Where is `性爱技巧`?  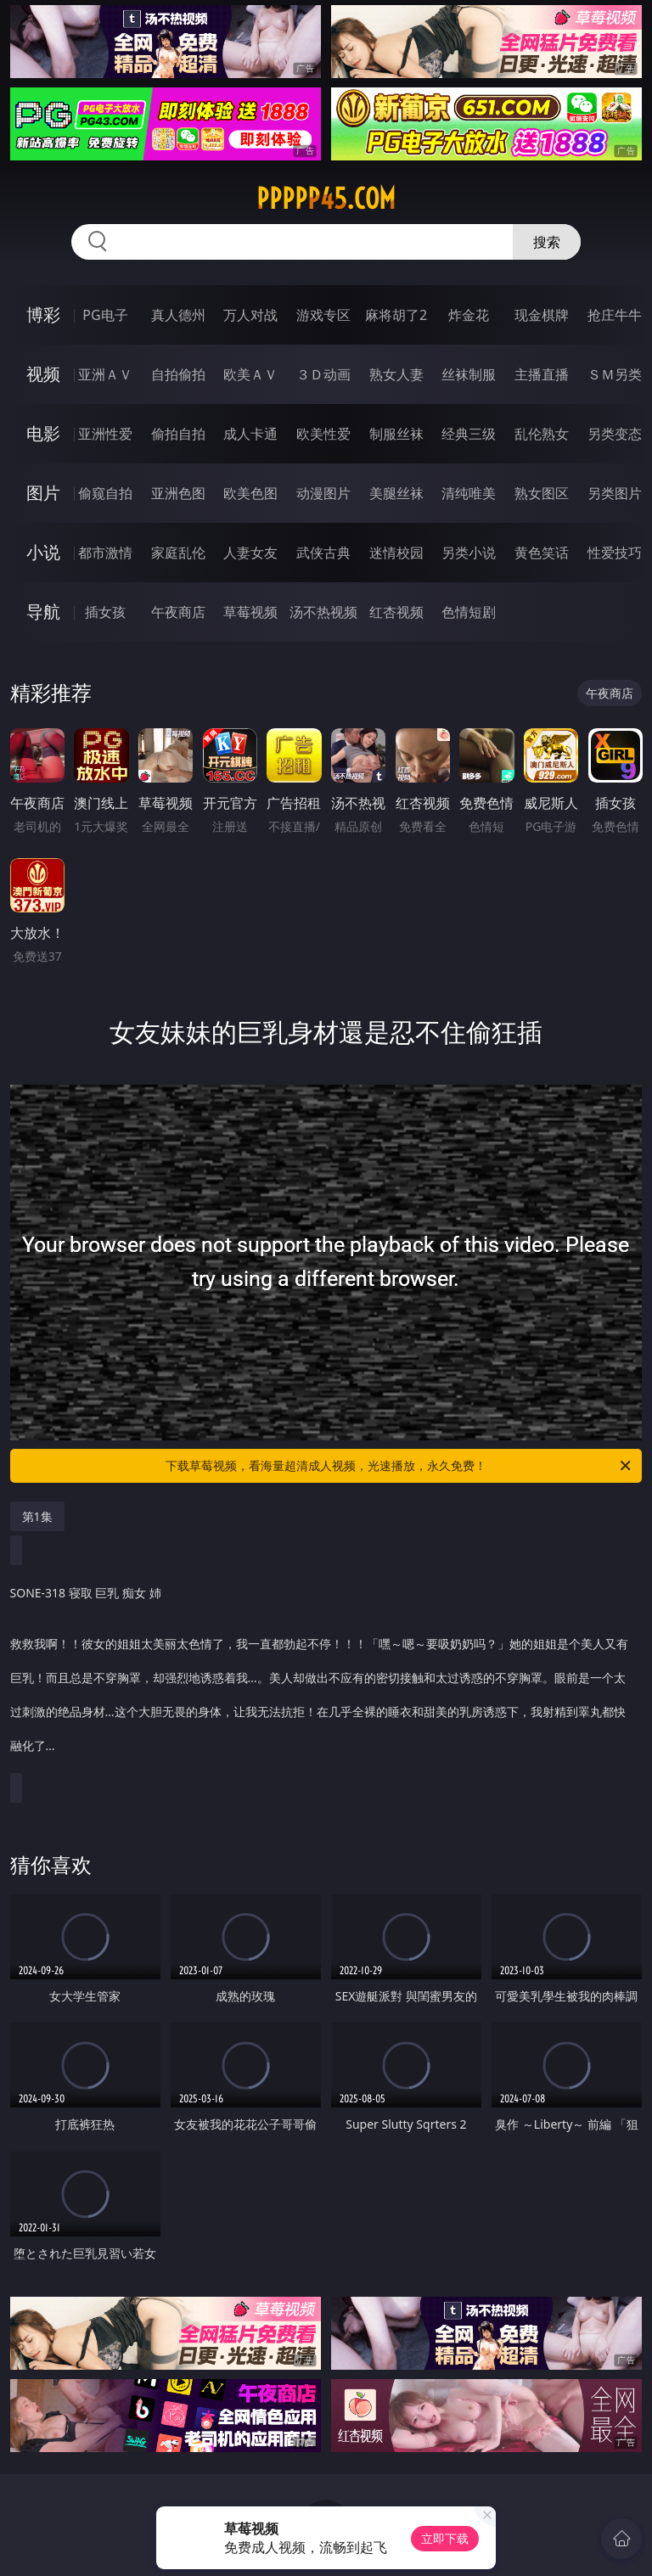
性爱技巧 is located at coordinates (614, 552).